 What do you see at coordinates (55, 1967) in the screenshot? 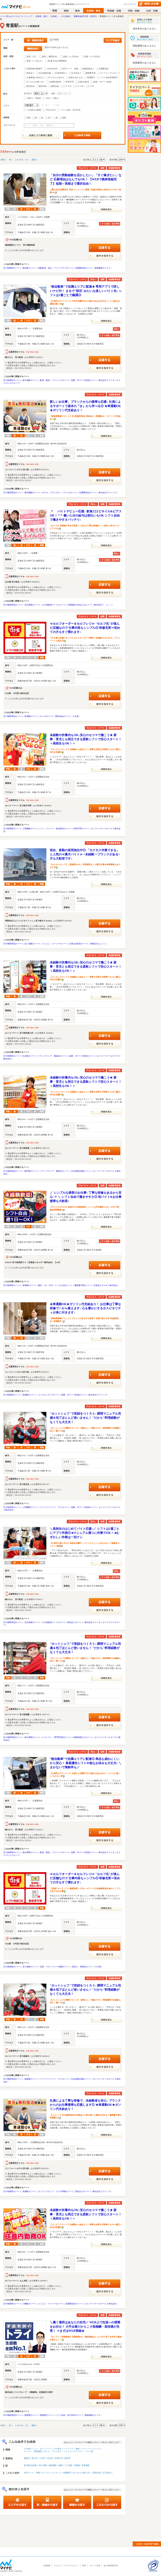
I see `店長・マネージャー/候補のパート` at bounding box center [55, 1967].